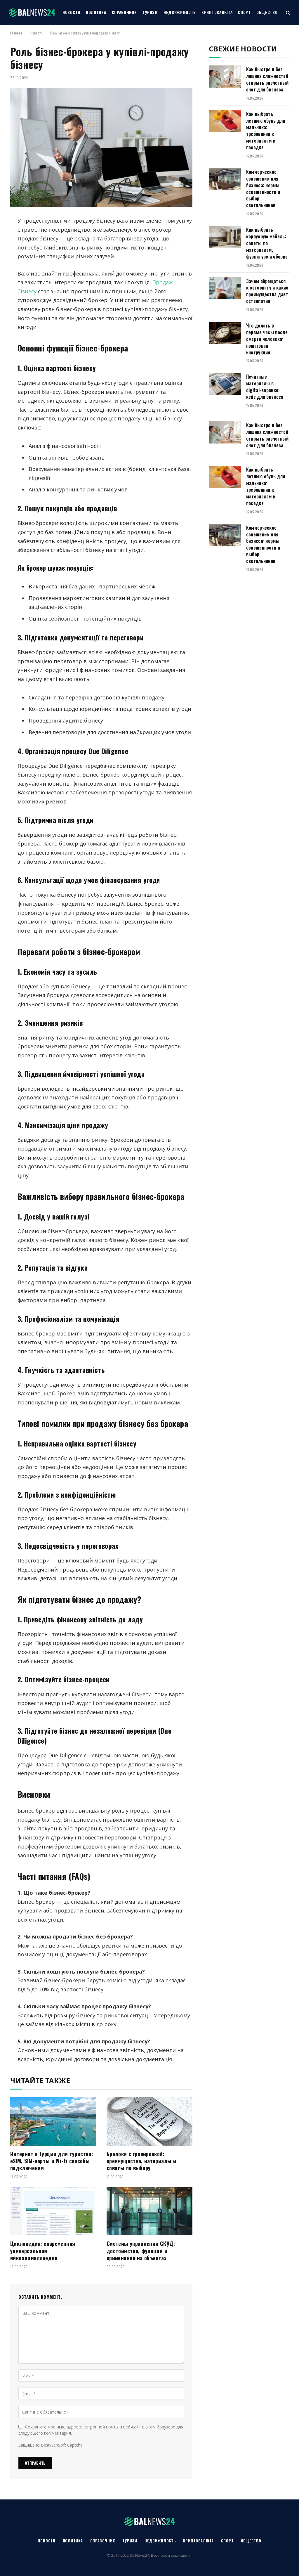 The image size is (299, 2576). I want to click on Циклопедия: современная универсальная викиэнциклопедия, so click(42, 2250).